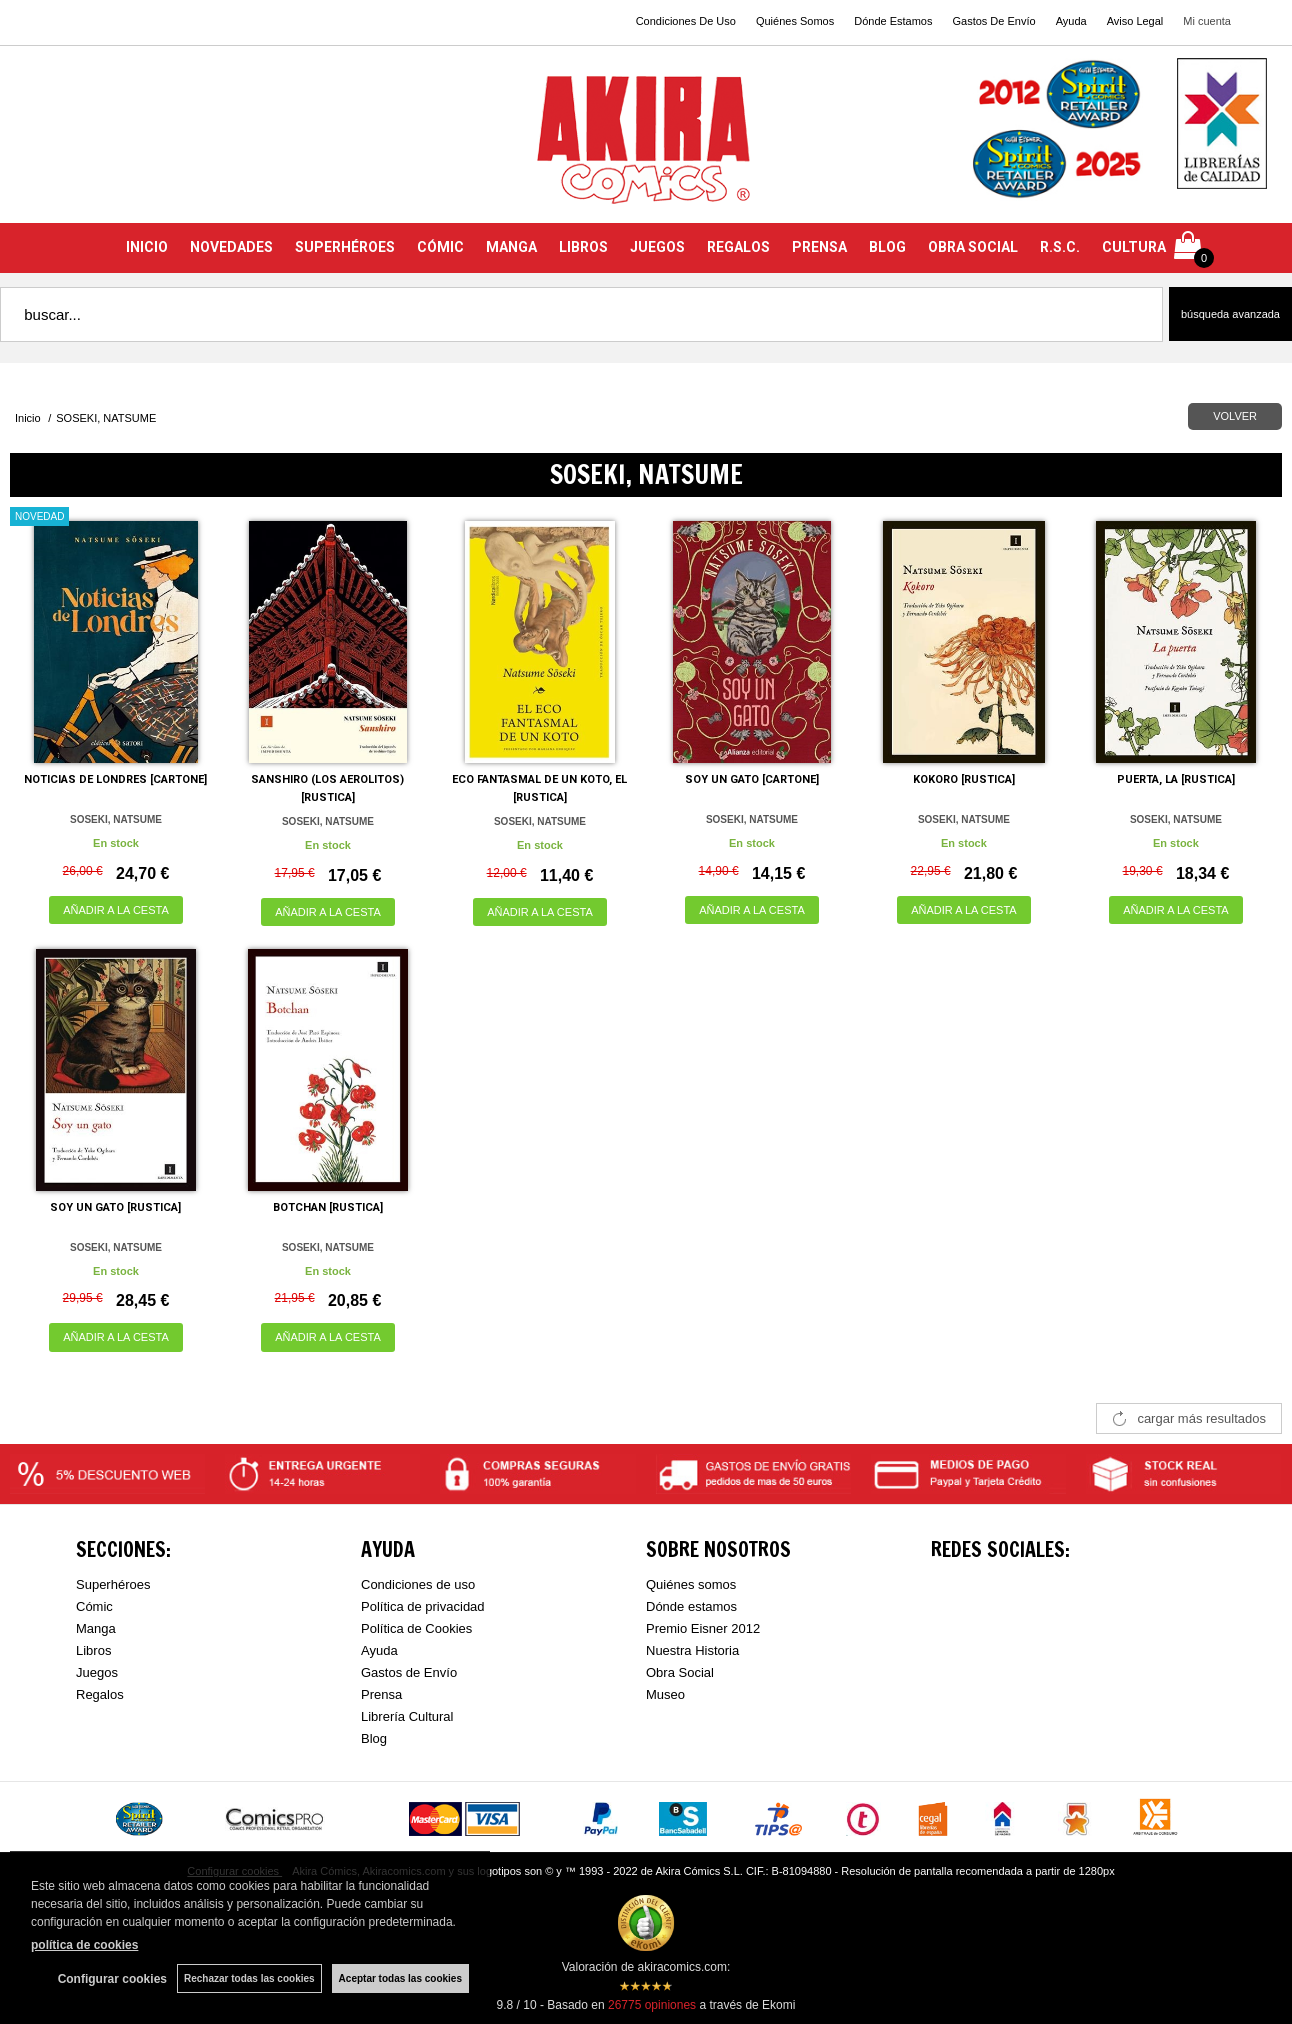  Describe the element at coordinates (887, 247) in the screenshot. I see `BLOG` at that location.